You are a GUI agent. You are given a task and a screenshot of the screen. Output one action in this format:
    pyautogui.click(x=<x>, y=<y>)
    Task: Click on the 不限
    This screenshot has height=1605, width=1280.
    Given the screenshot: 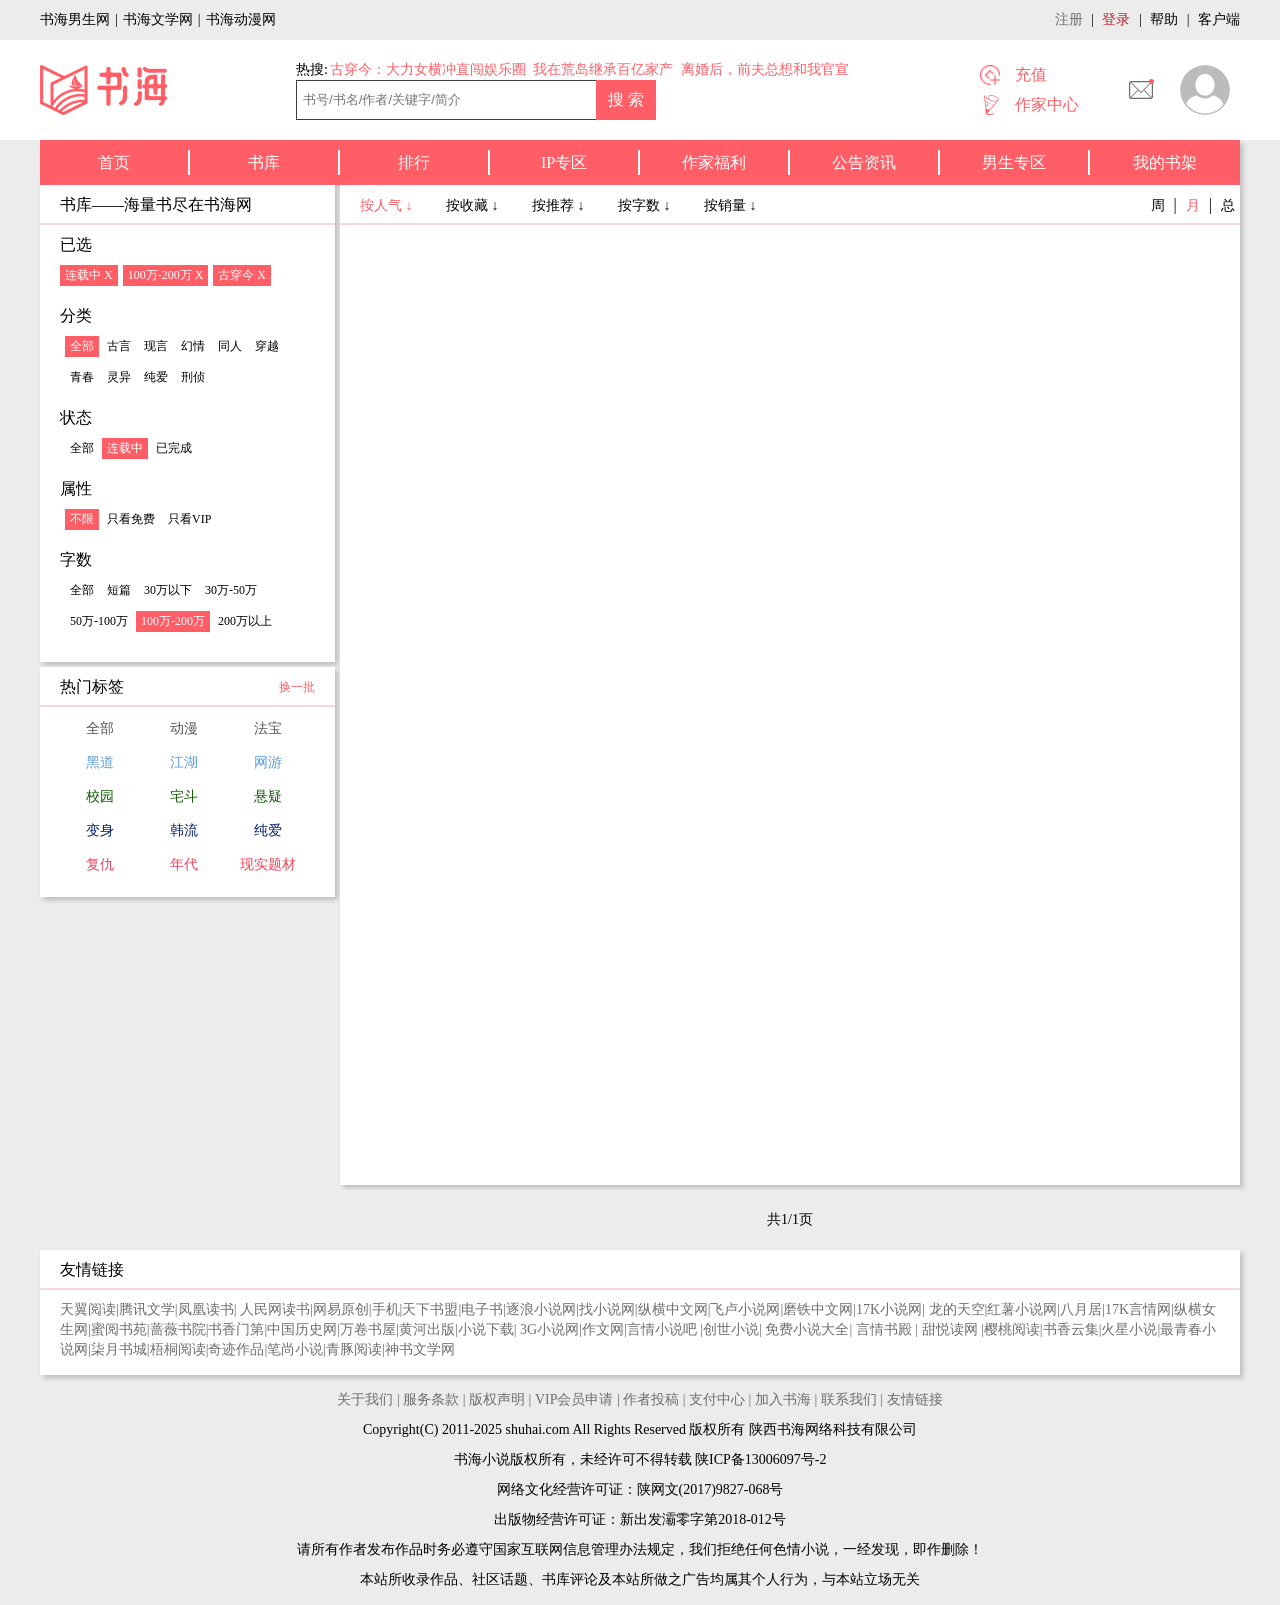 What is the action you would take?
    pyautogui.click(x=82, y=519)
    